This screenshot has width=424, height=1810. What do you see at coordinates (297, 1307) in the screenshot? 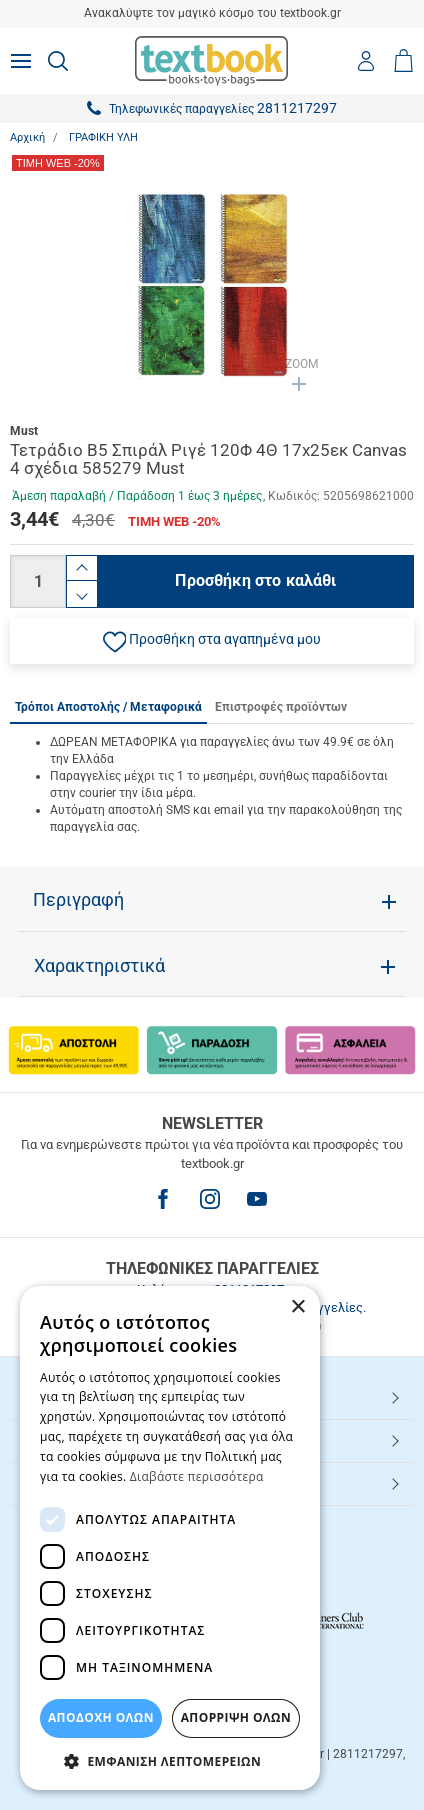
I see `× [button]` at bounding box center [297, 1307].